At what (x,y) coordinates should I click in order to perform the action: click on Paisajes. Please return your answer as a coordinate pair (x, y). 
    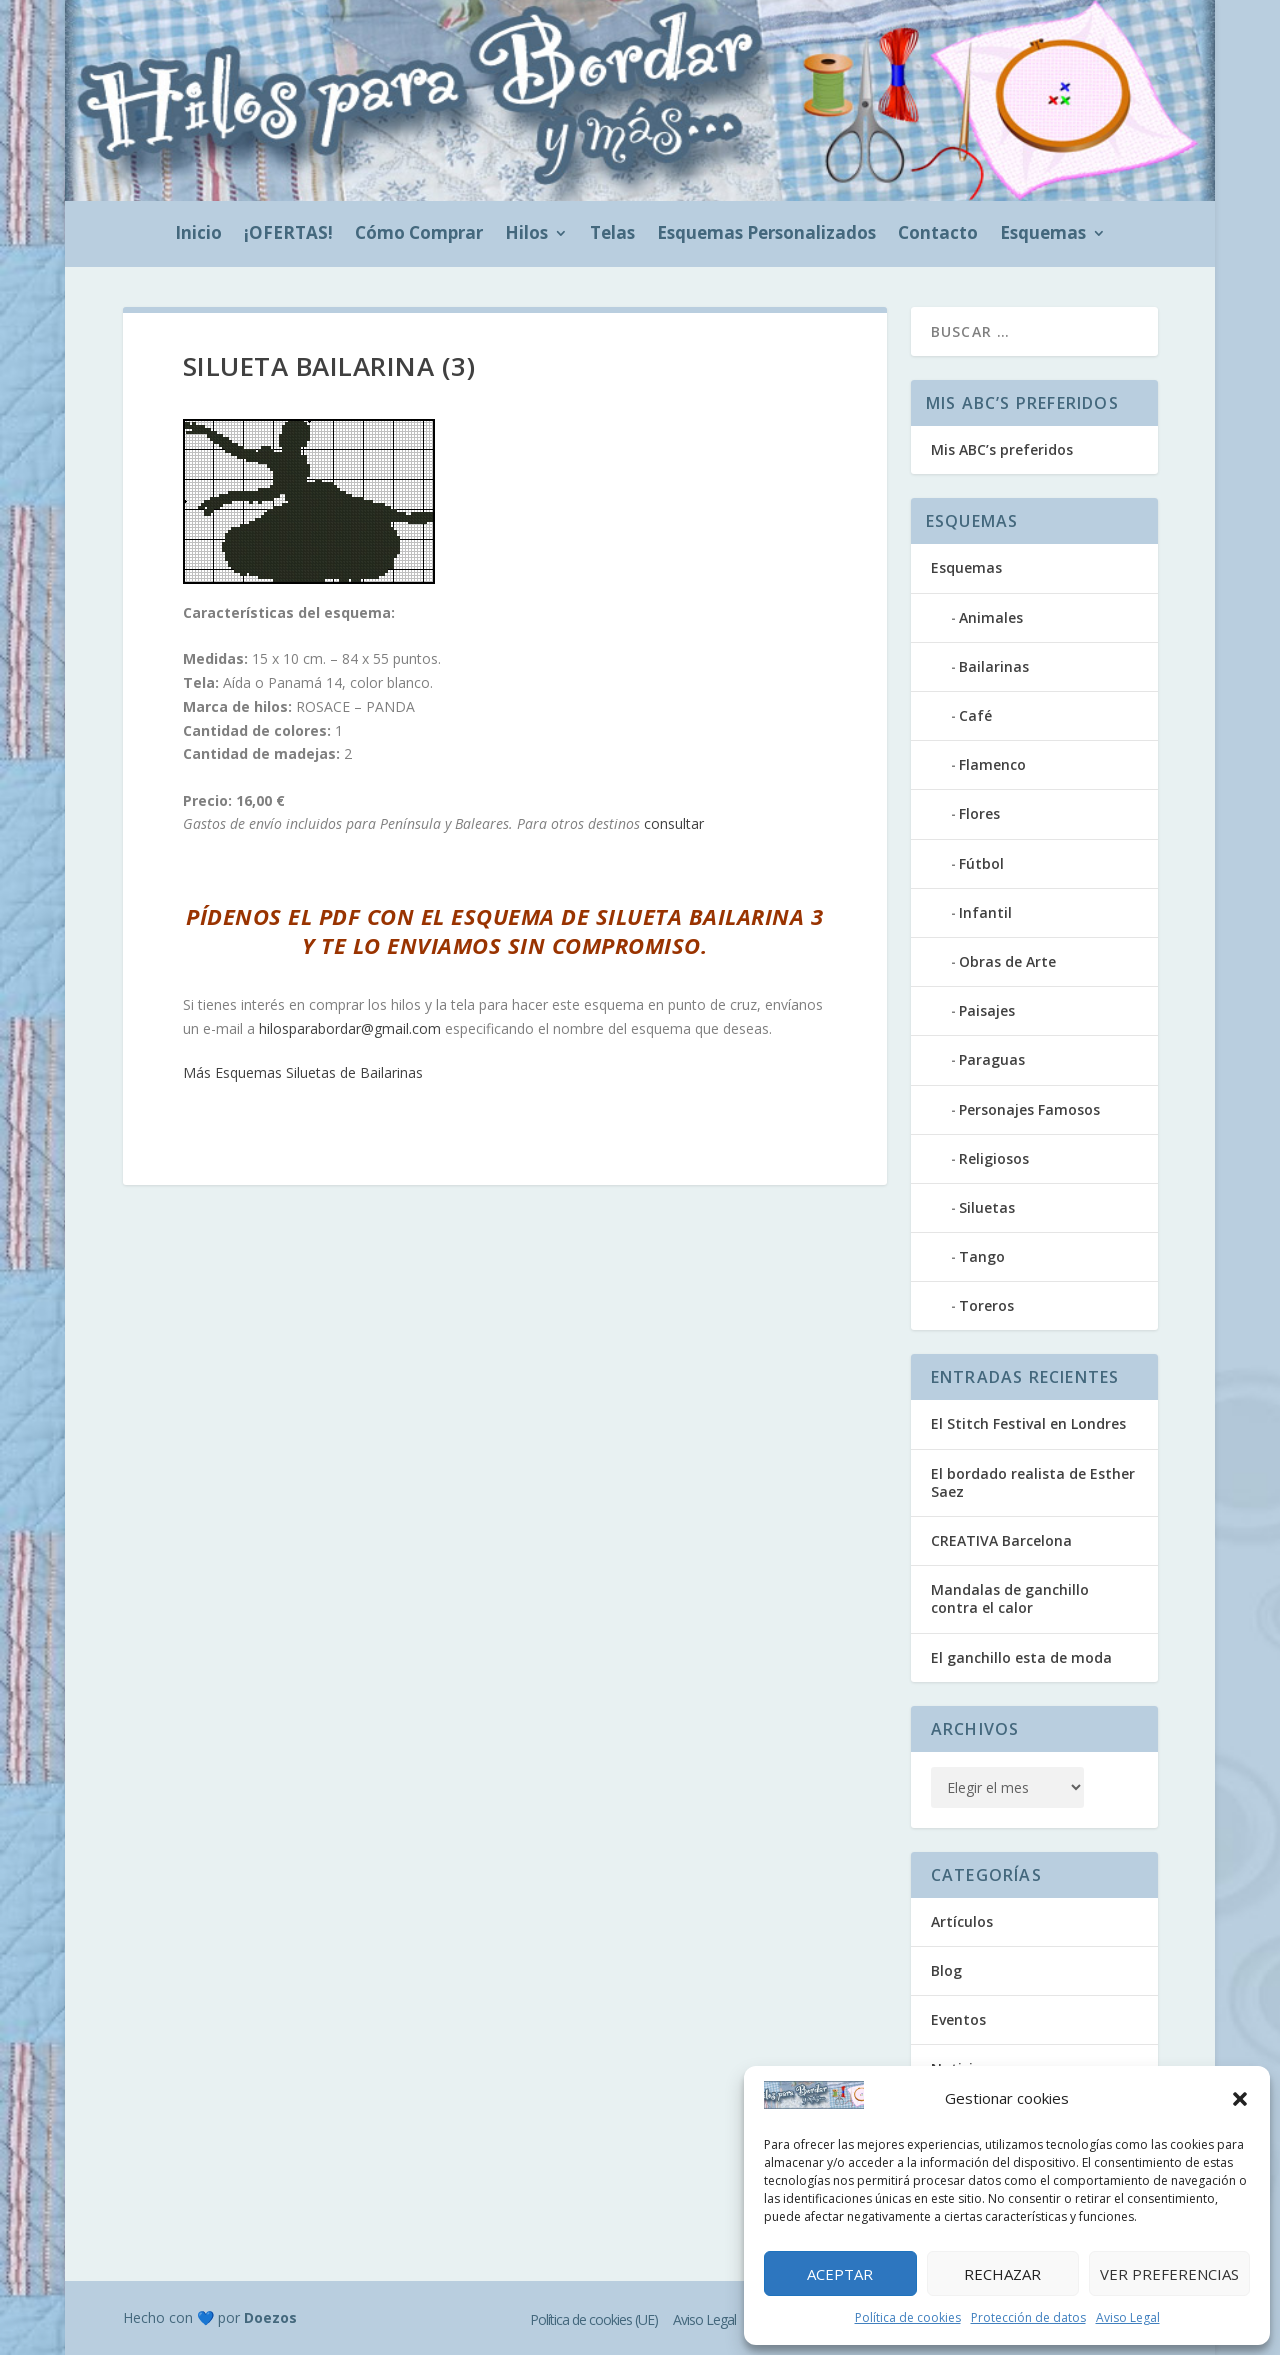
    Looking at the image, I should click on (987, 1010).